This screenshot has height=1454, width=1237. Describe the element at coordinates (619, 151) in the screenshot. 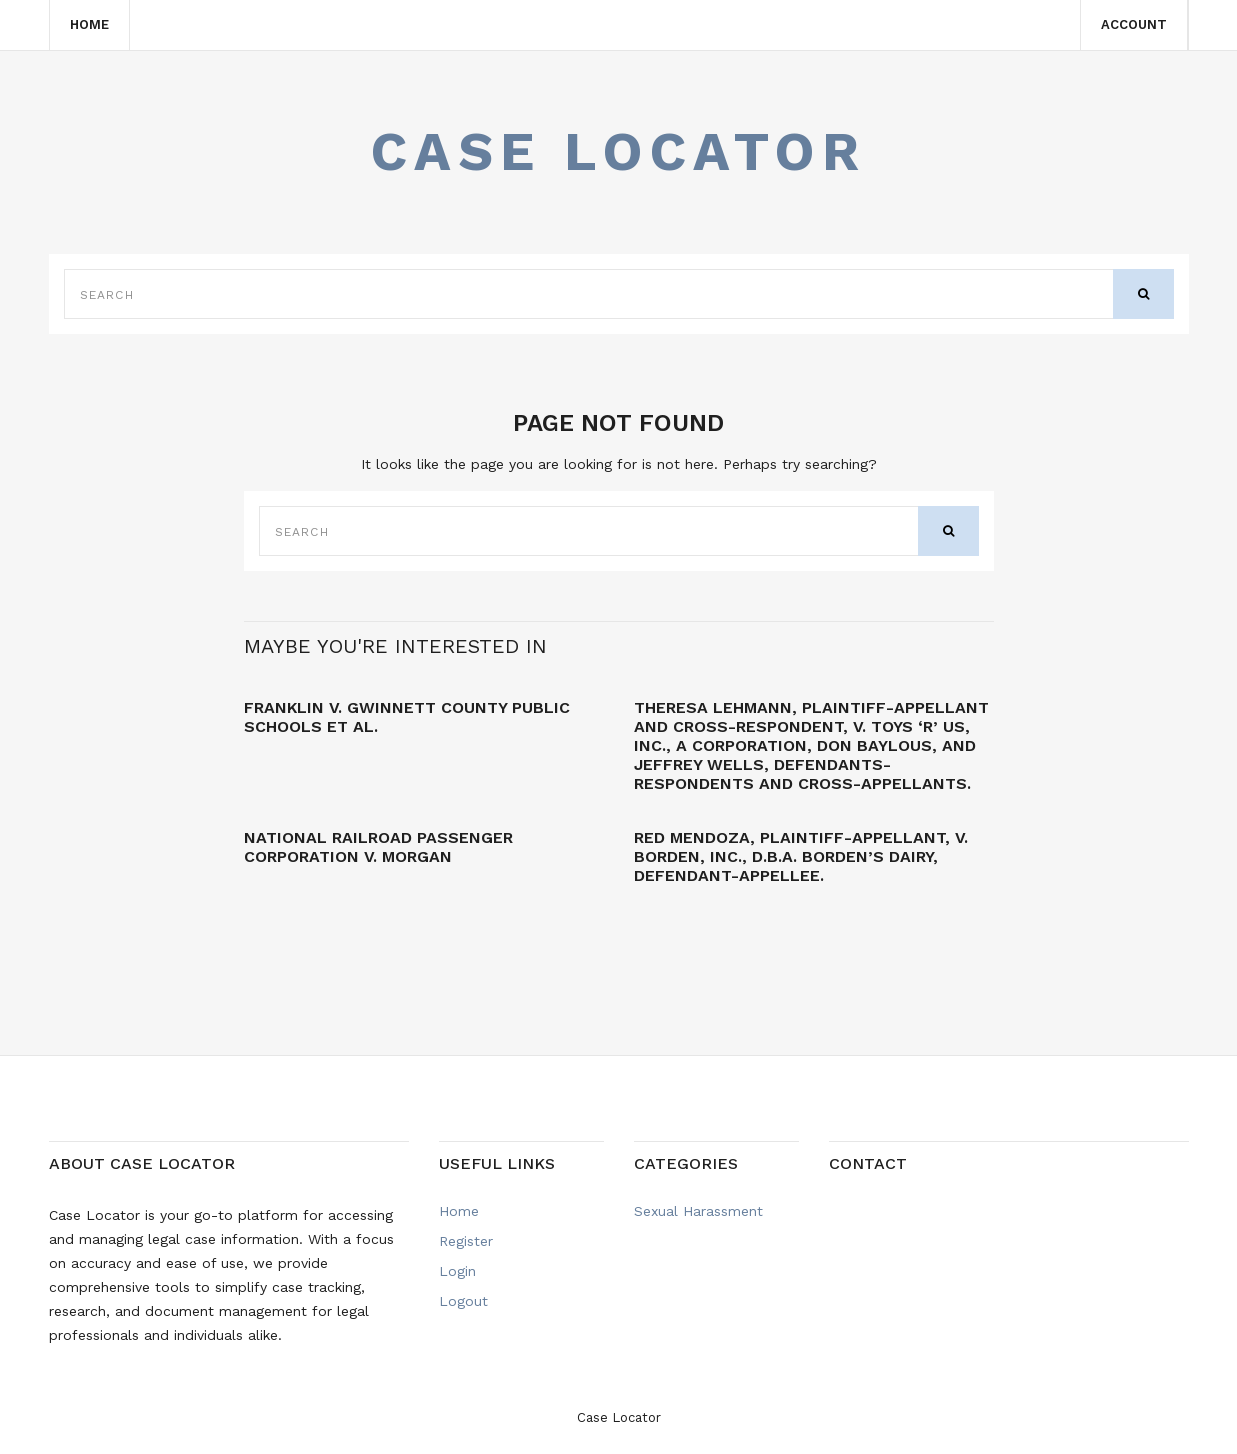

I see `Case Locator` at that location.